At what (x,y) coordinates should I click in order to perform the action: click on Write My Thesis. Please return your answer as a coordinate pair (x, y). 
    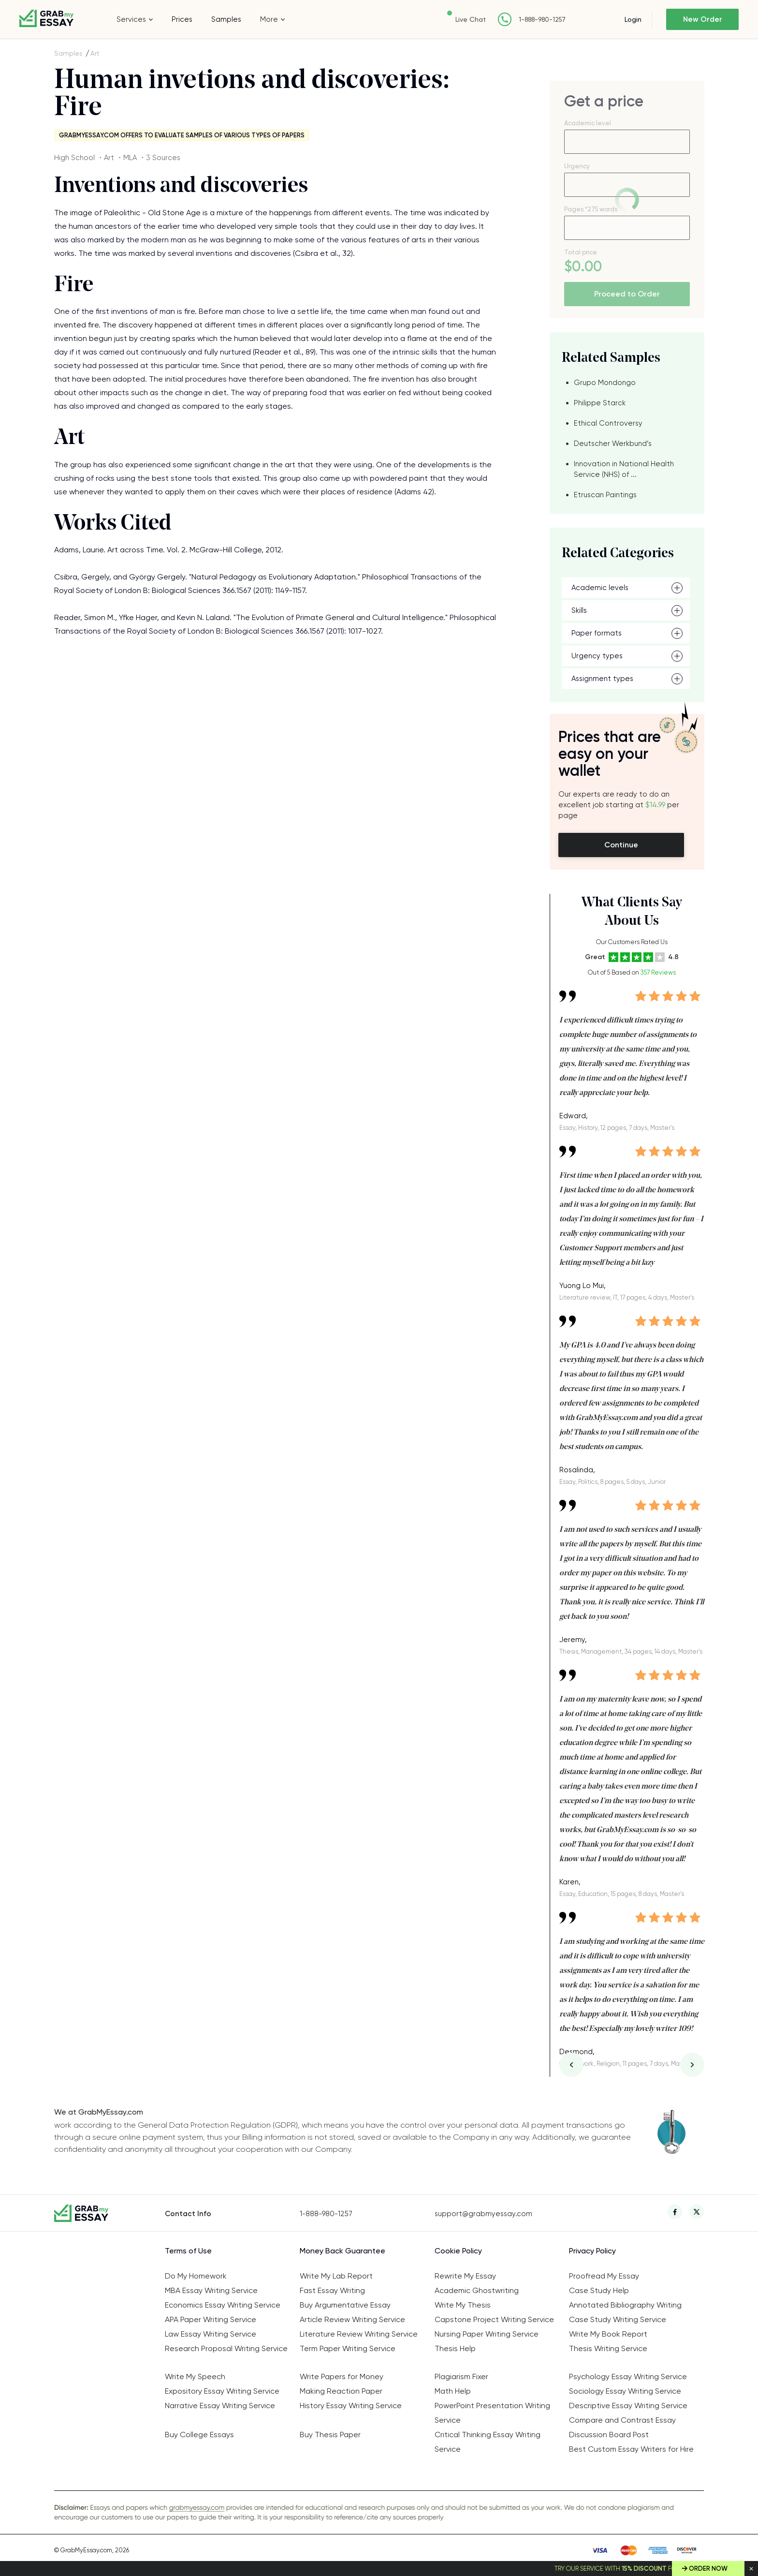
    Looking at the image, I should click on (463, 2305).